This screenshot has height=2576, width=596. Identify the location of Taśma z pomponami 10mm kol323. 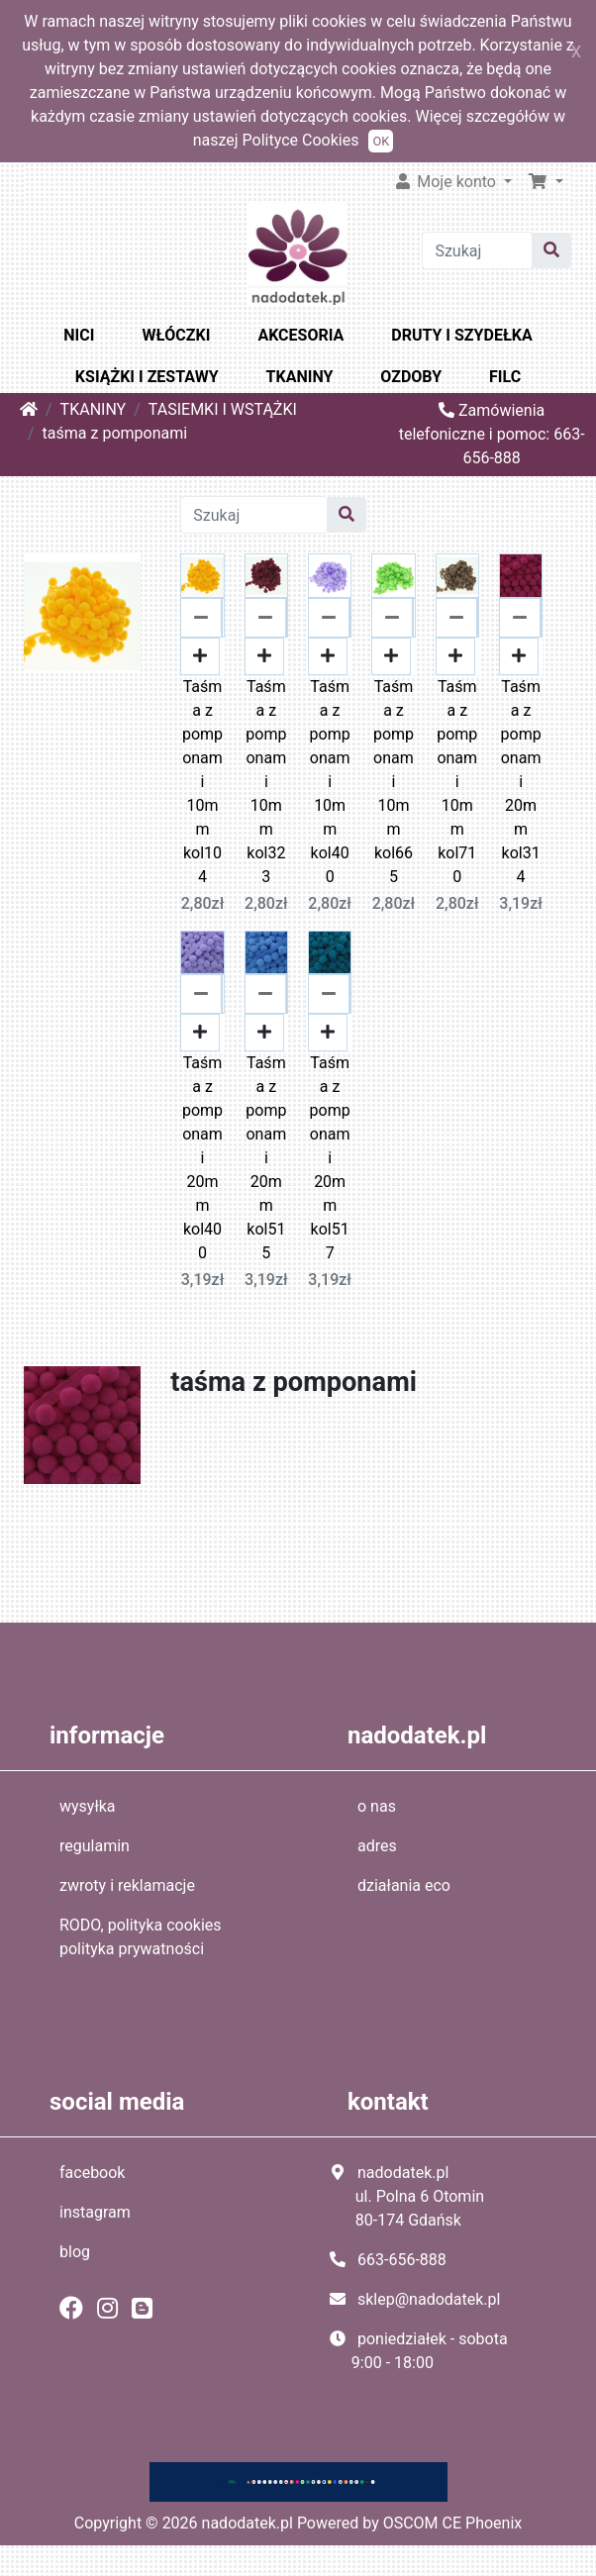
(266, 781).